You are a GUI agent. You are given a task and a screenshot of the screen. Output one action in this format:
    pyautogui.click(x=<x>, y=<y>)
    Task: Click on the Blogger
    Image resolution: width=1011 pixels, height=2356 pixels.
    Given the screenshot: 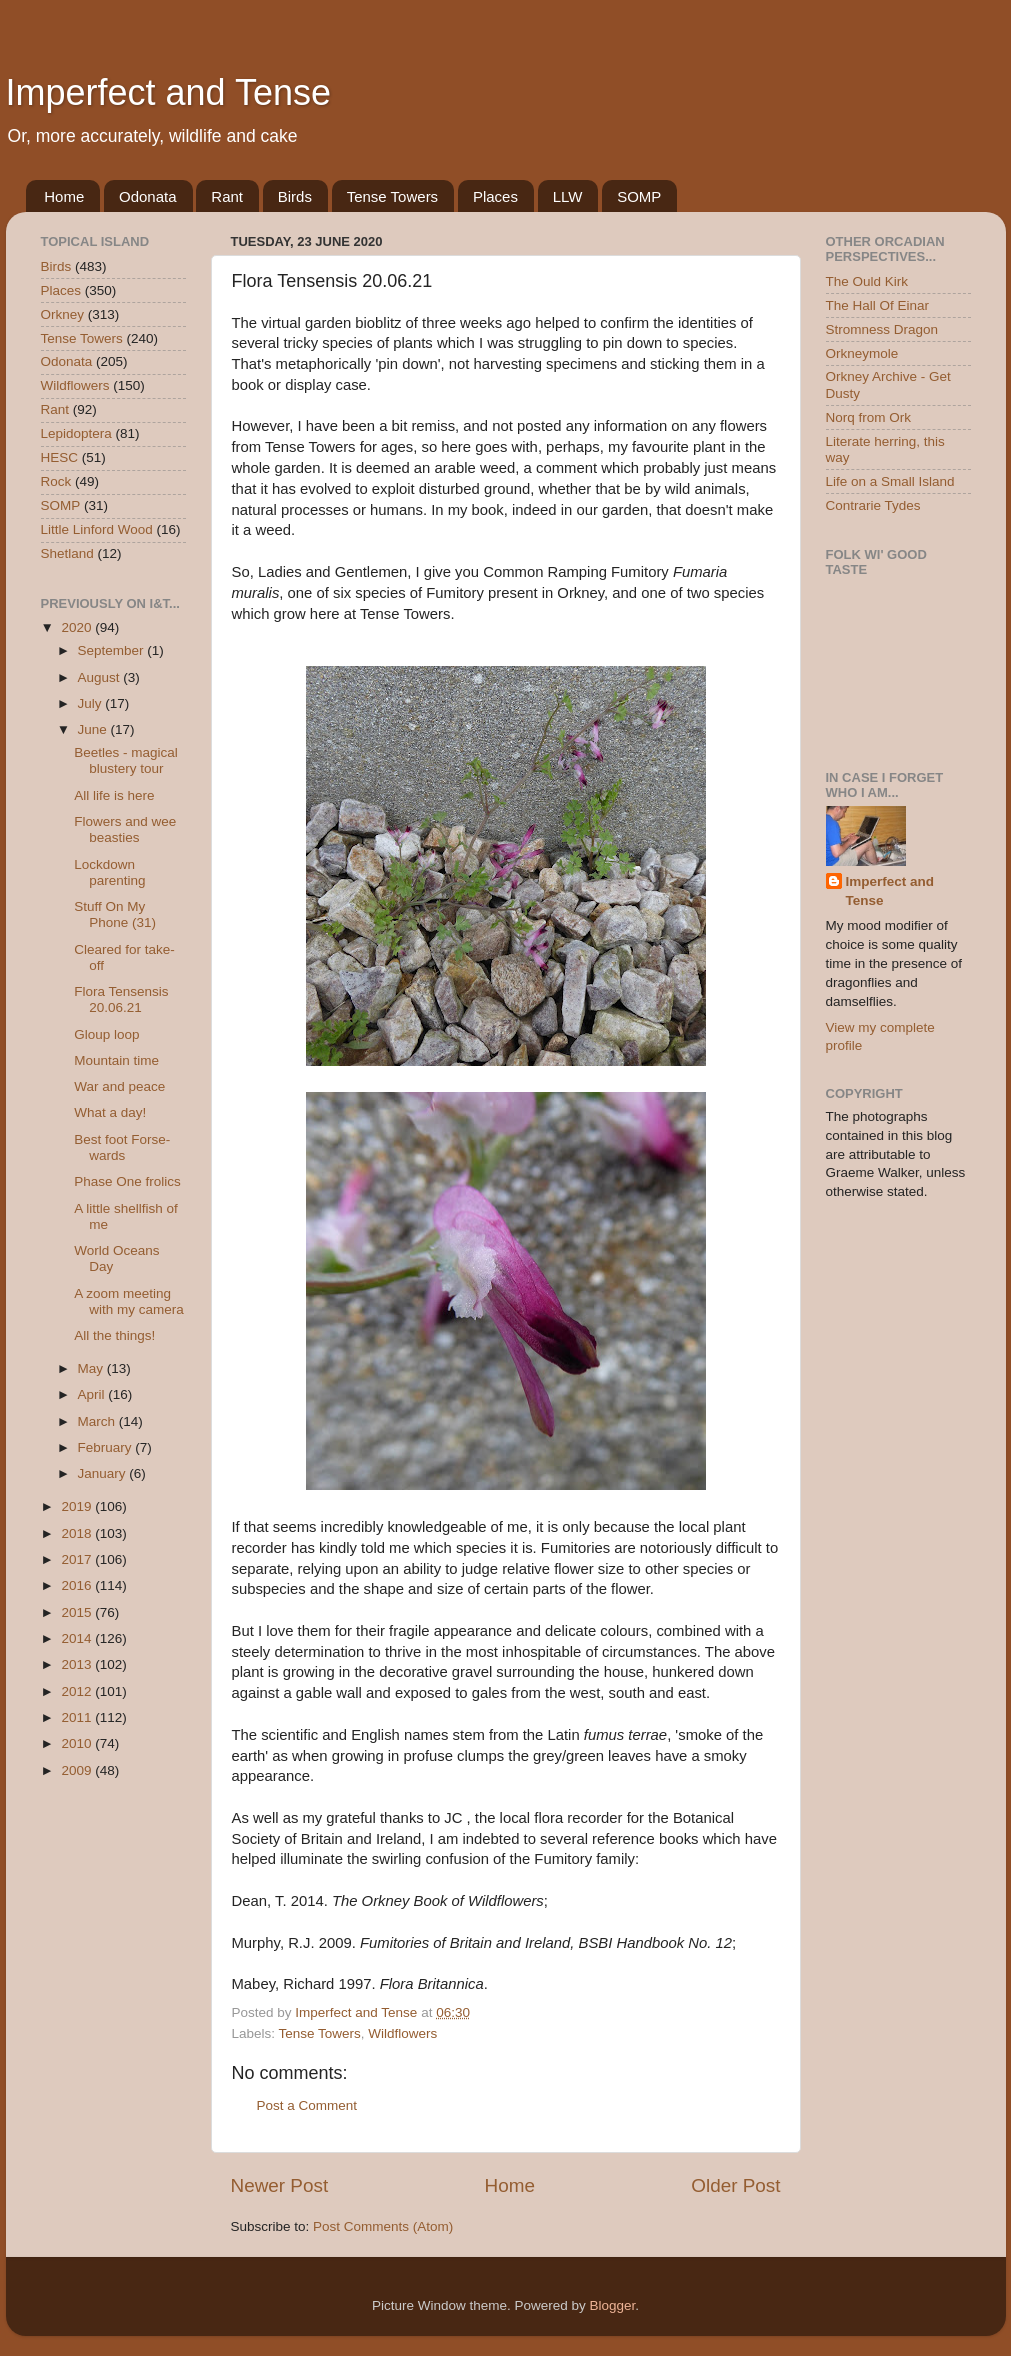 What is the action you would take?
    pyautogui.click(x=613, y=2305)
    